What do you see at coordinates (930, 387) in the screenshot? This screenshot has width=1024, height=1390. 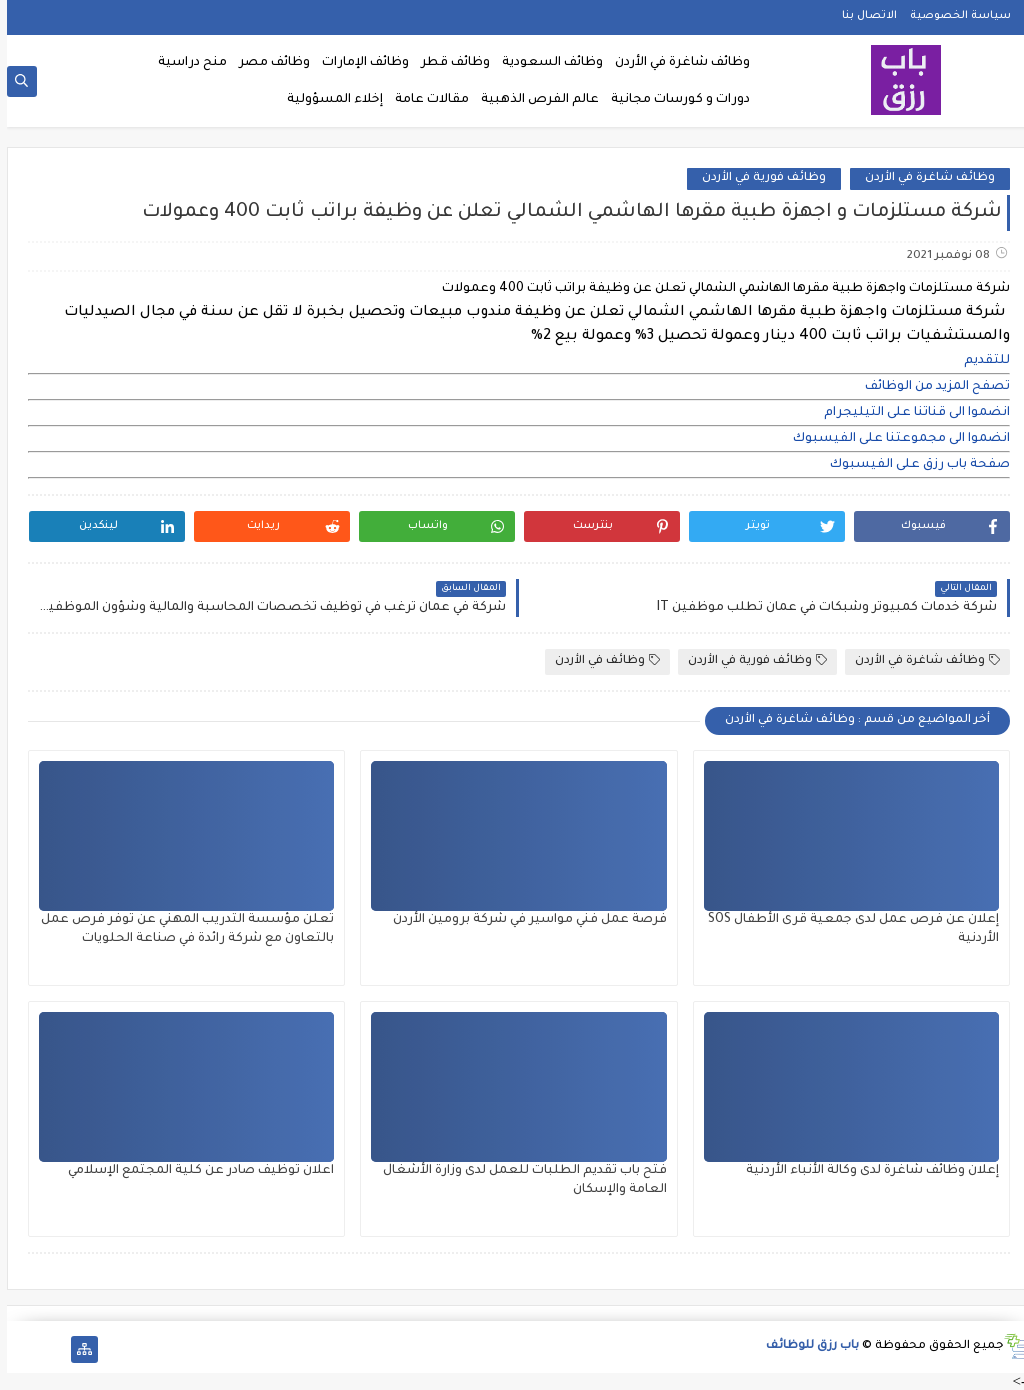 I see `تصفح المزيد من الوظائف` at bounding box center [930, 387].